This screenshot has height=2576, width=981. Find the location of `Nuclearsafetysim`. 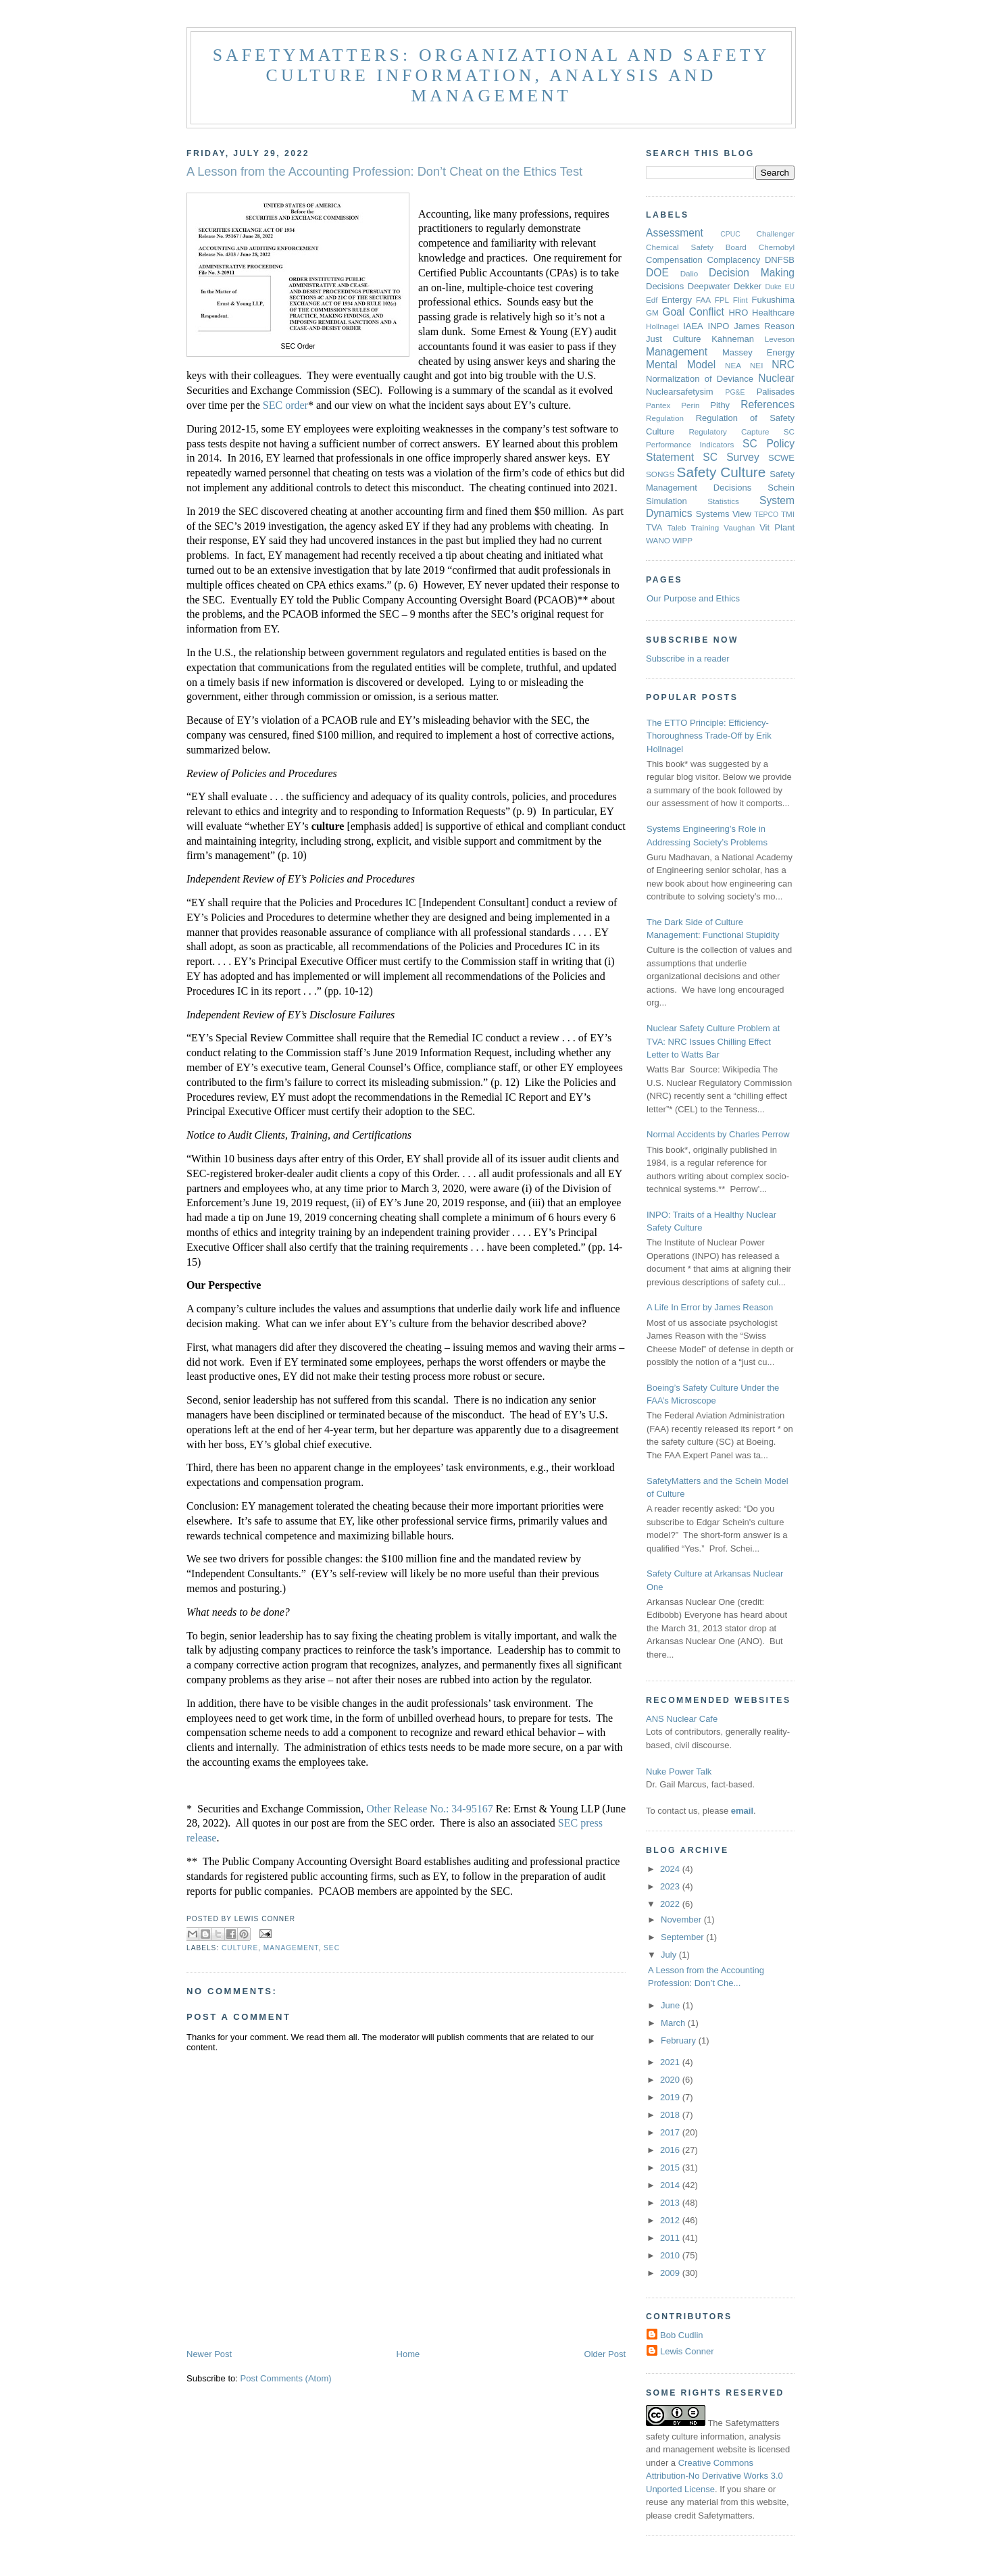

Nuclearsafetysim is located at coordinates (679, 392).